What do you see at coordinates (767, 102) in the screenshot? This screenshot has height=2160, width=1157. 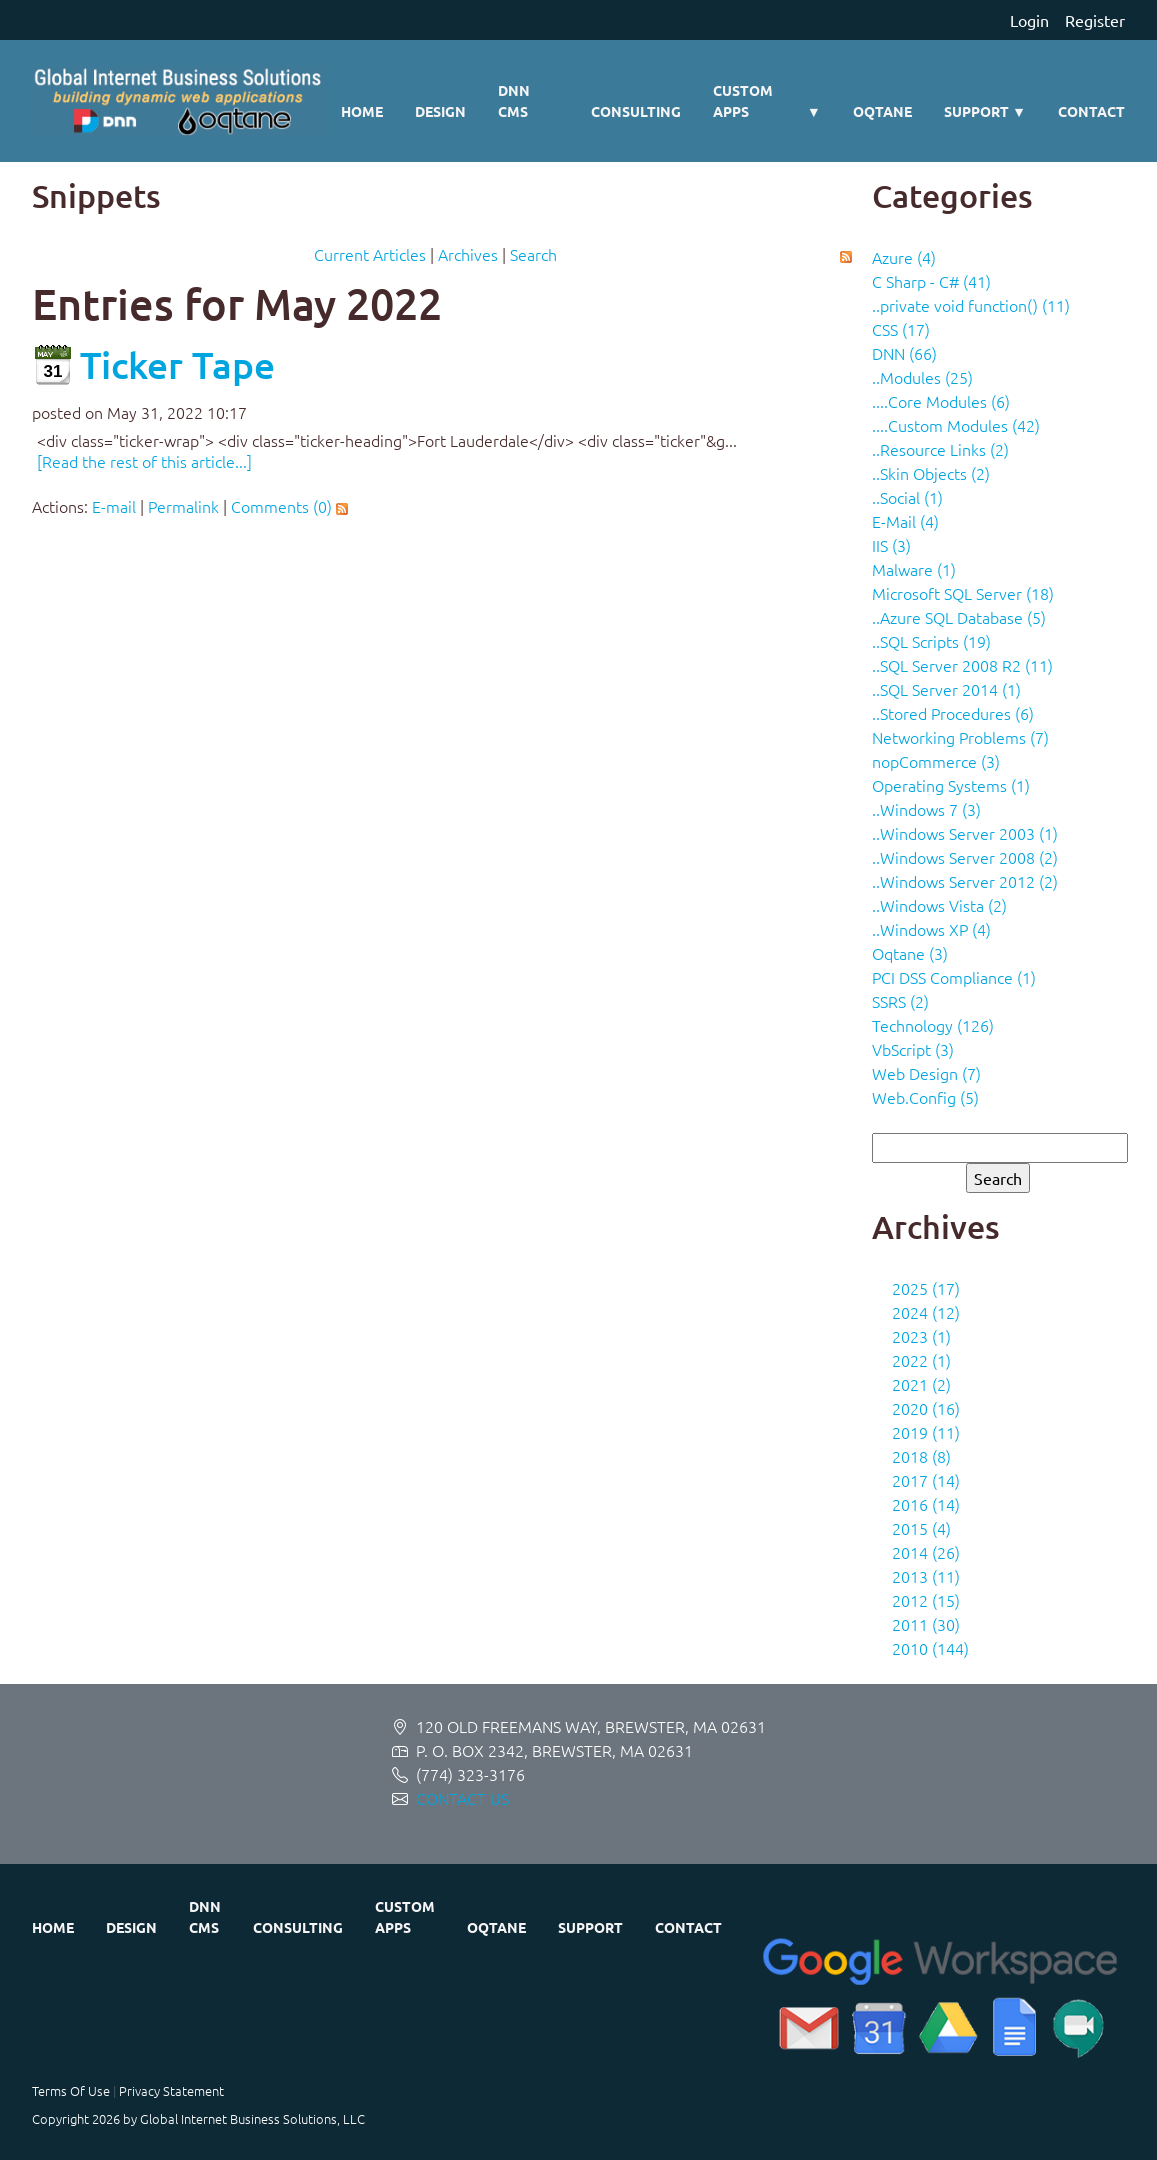 I see `Custom Apps` at bounding box center [767, 102].